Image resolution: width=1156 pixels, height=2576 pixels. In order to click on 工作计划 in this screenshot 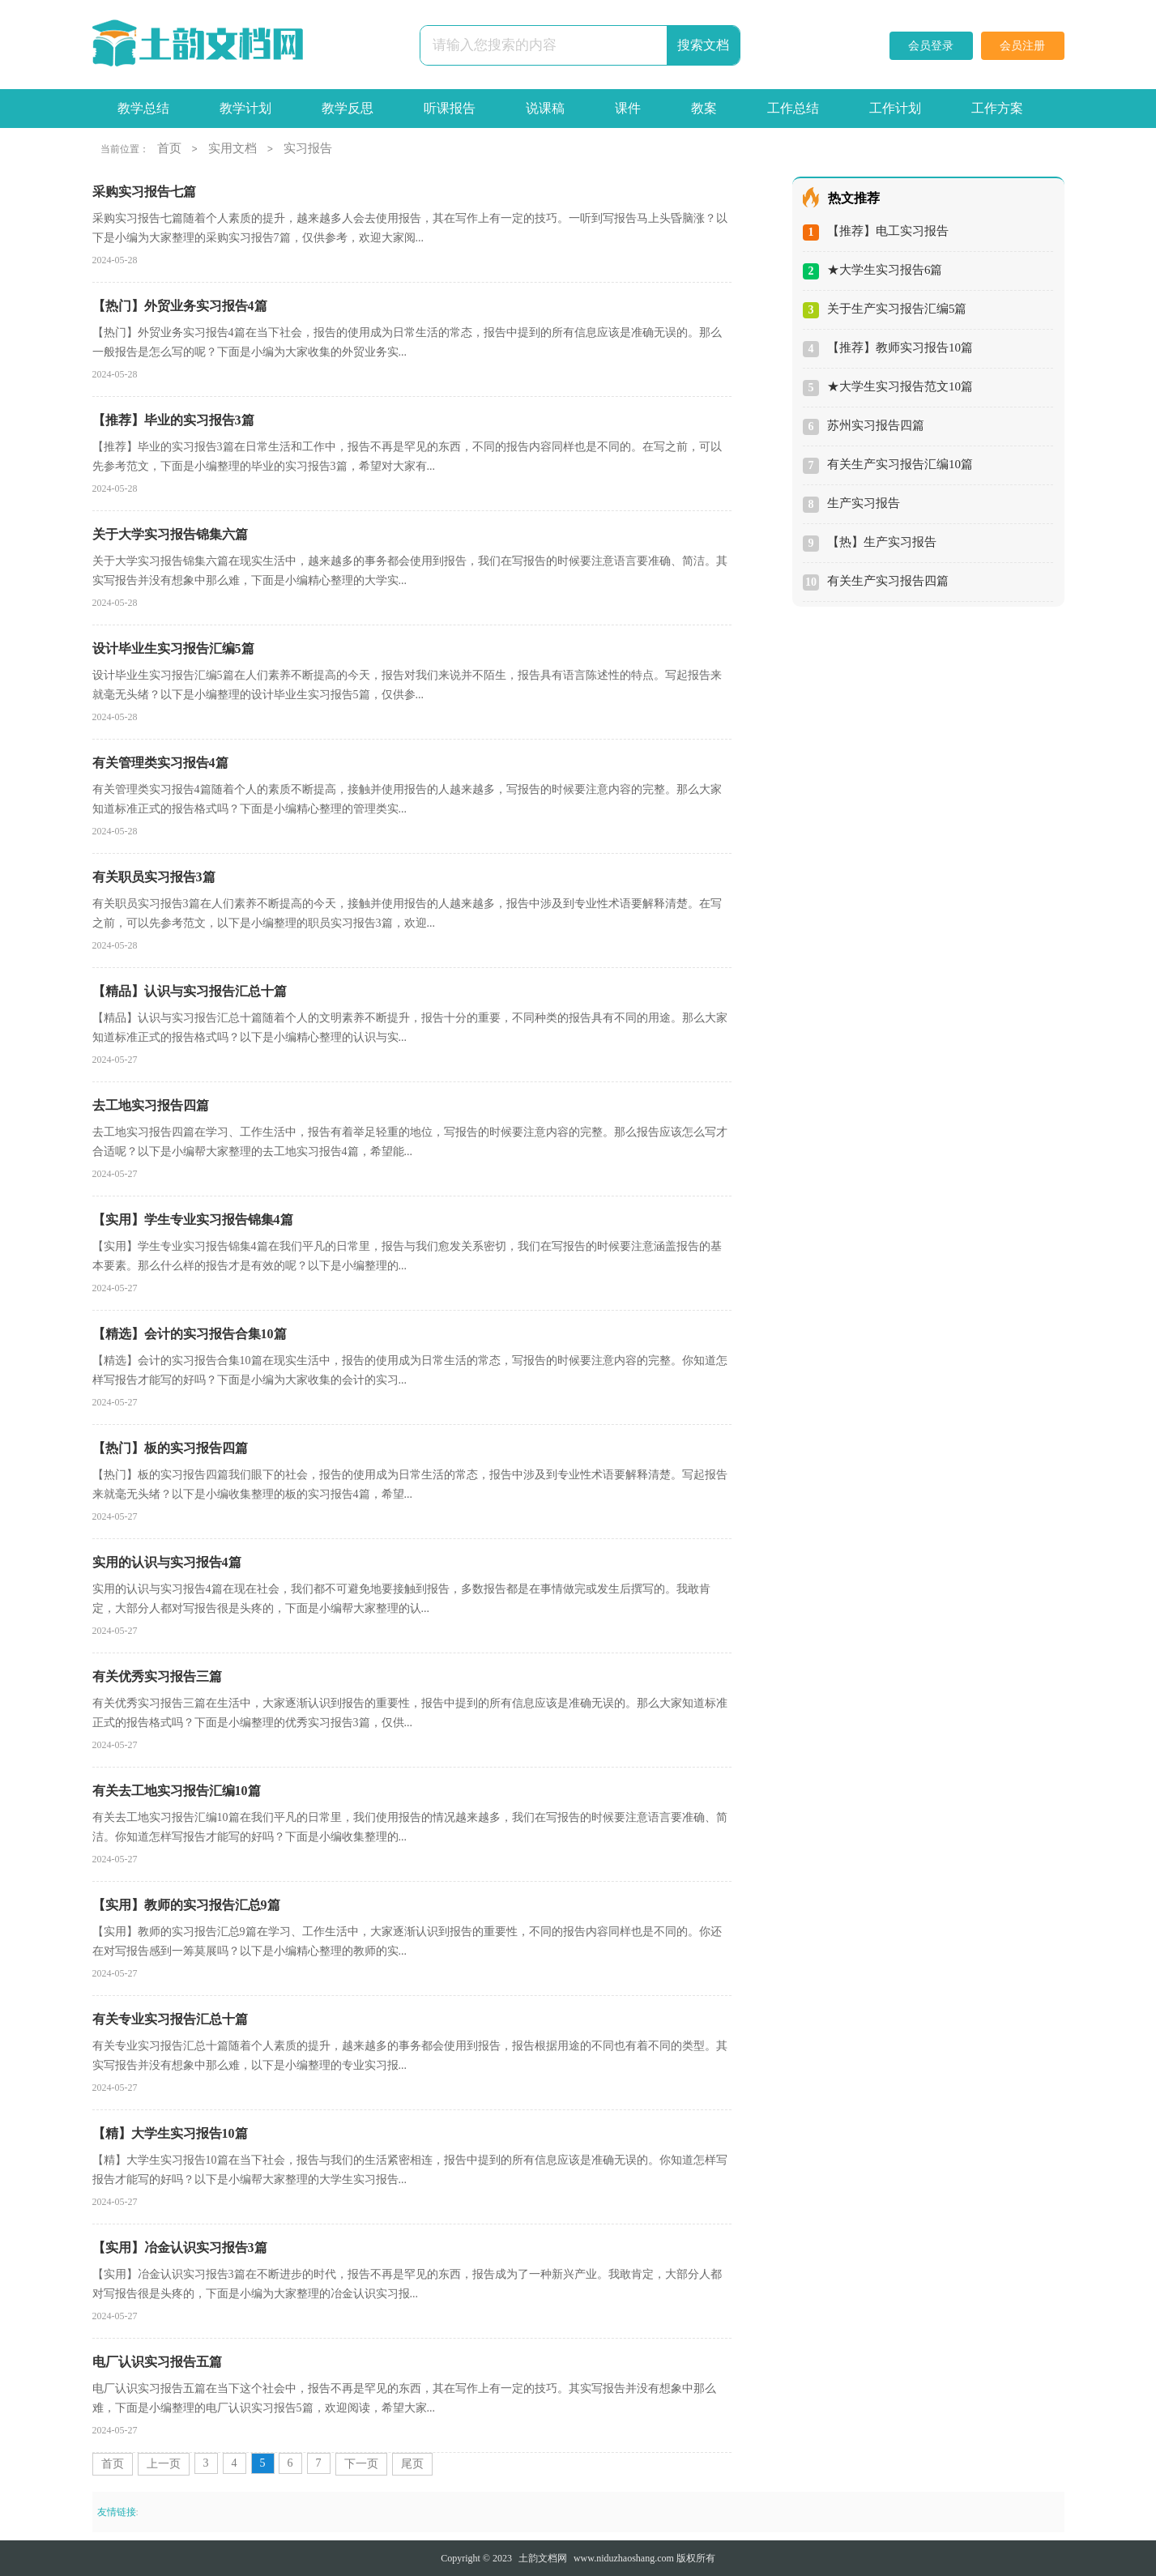, I will do `click(895, 108)`.